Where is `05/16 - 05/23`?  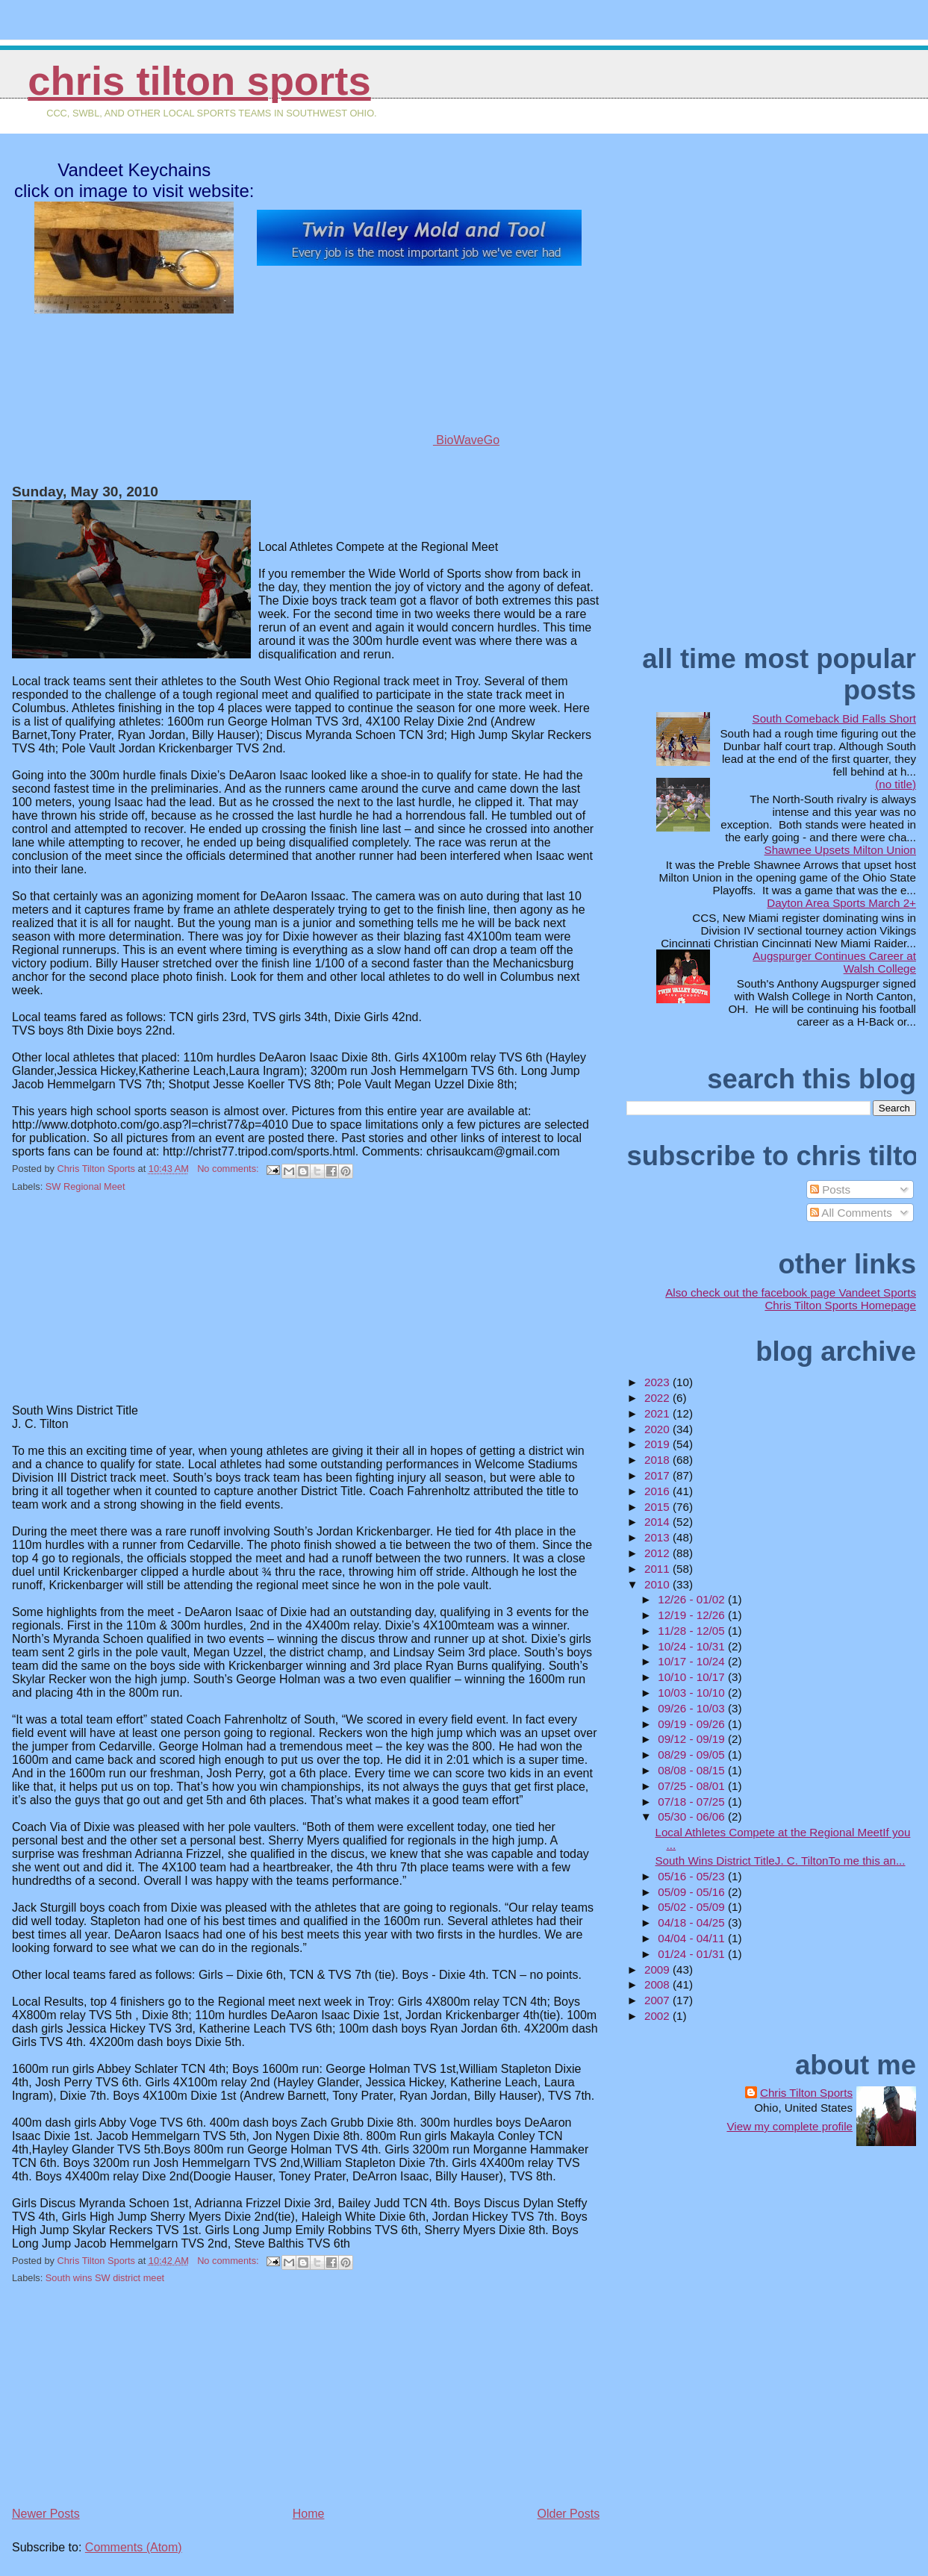
05/16 - 05/23 is located at coordinates (693, 1876).